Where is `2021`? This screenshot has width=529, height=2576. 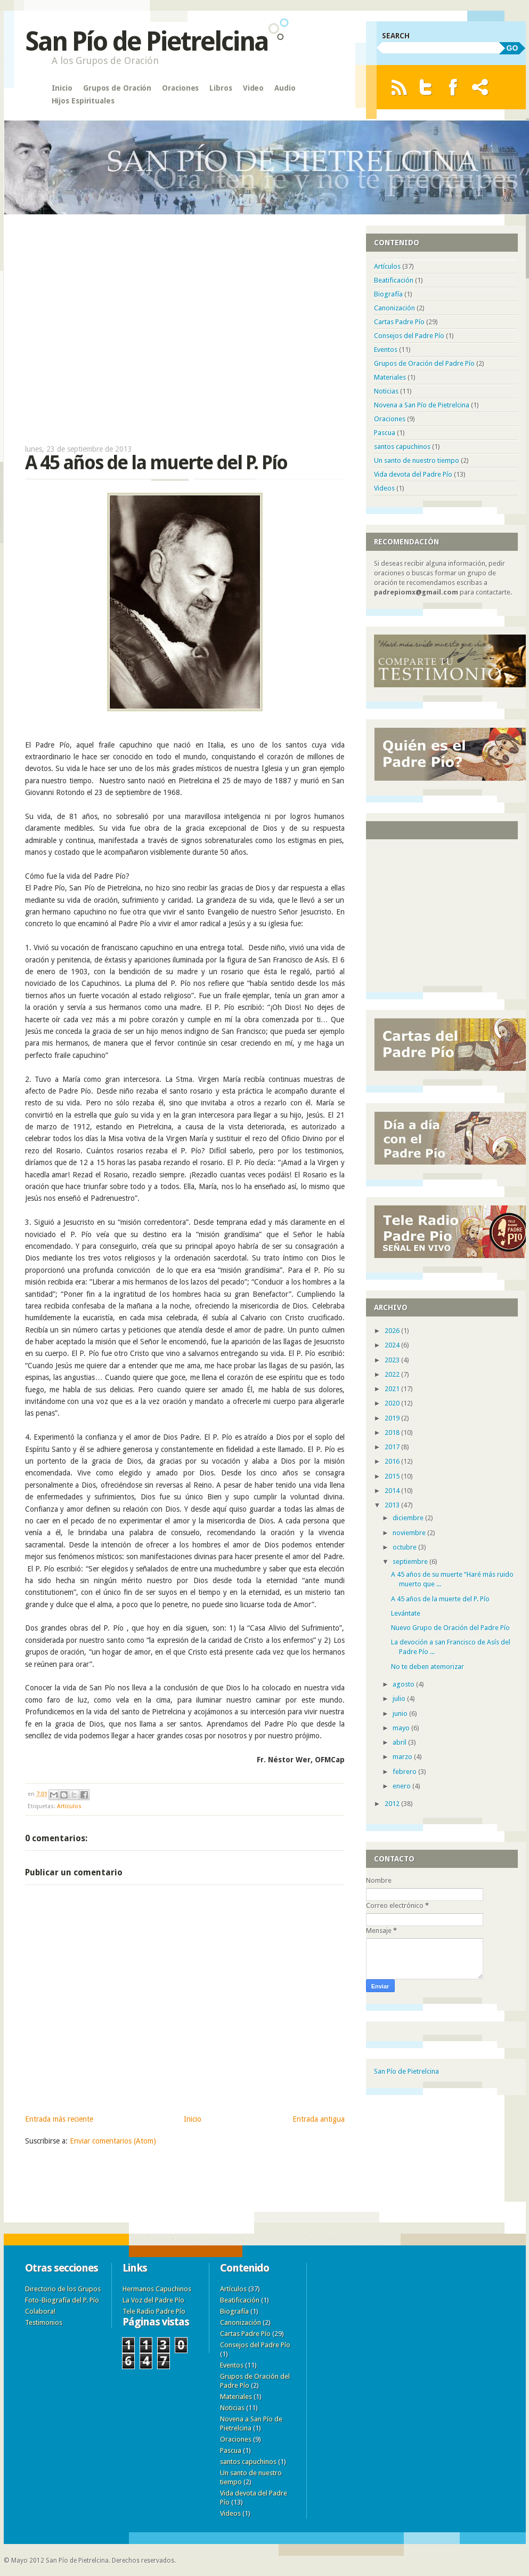
2021 is located at coordinates (393, 1389).